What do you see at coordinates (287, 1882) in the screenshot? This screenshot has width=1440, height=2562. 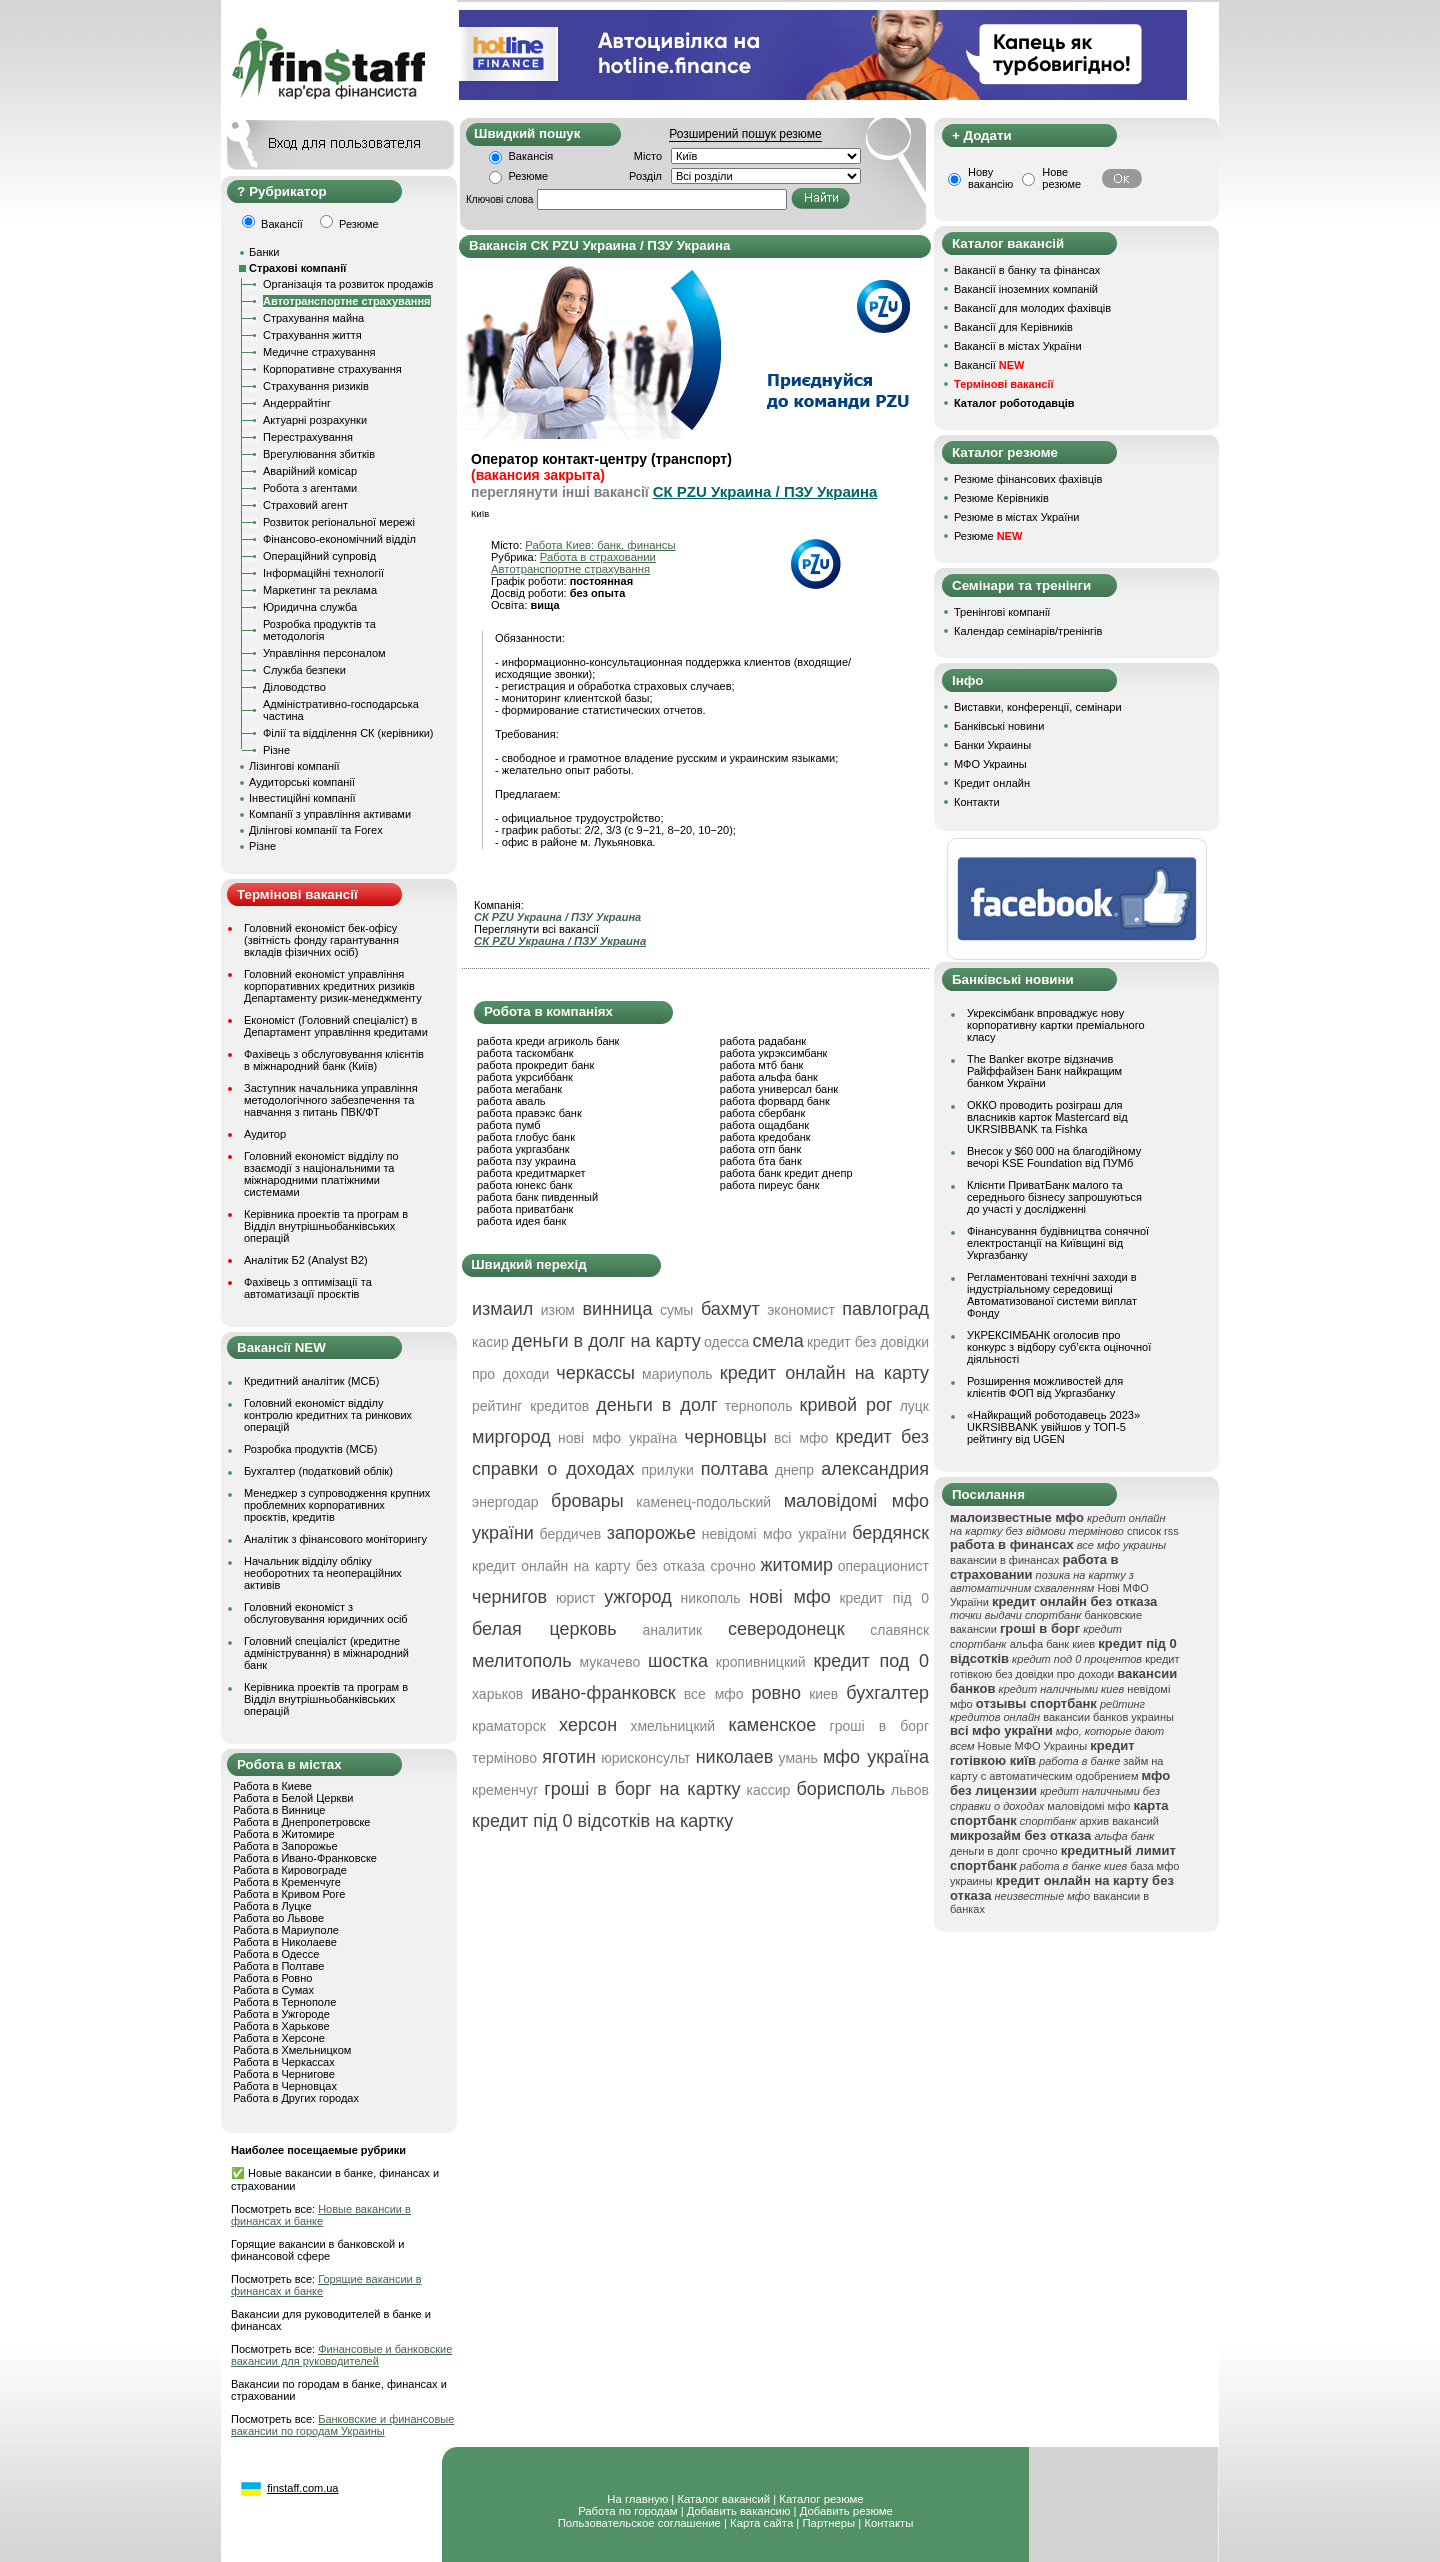 I see `Работа в Кременчуге` at bounding box center [287, 1882].